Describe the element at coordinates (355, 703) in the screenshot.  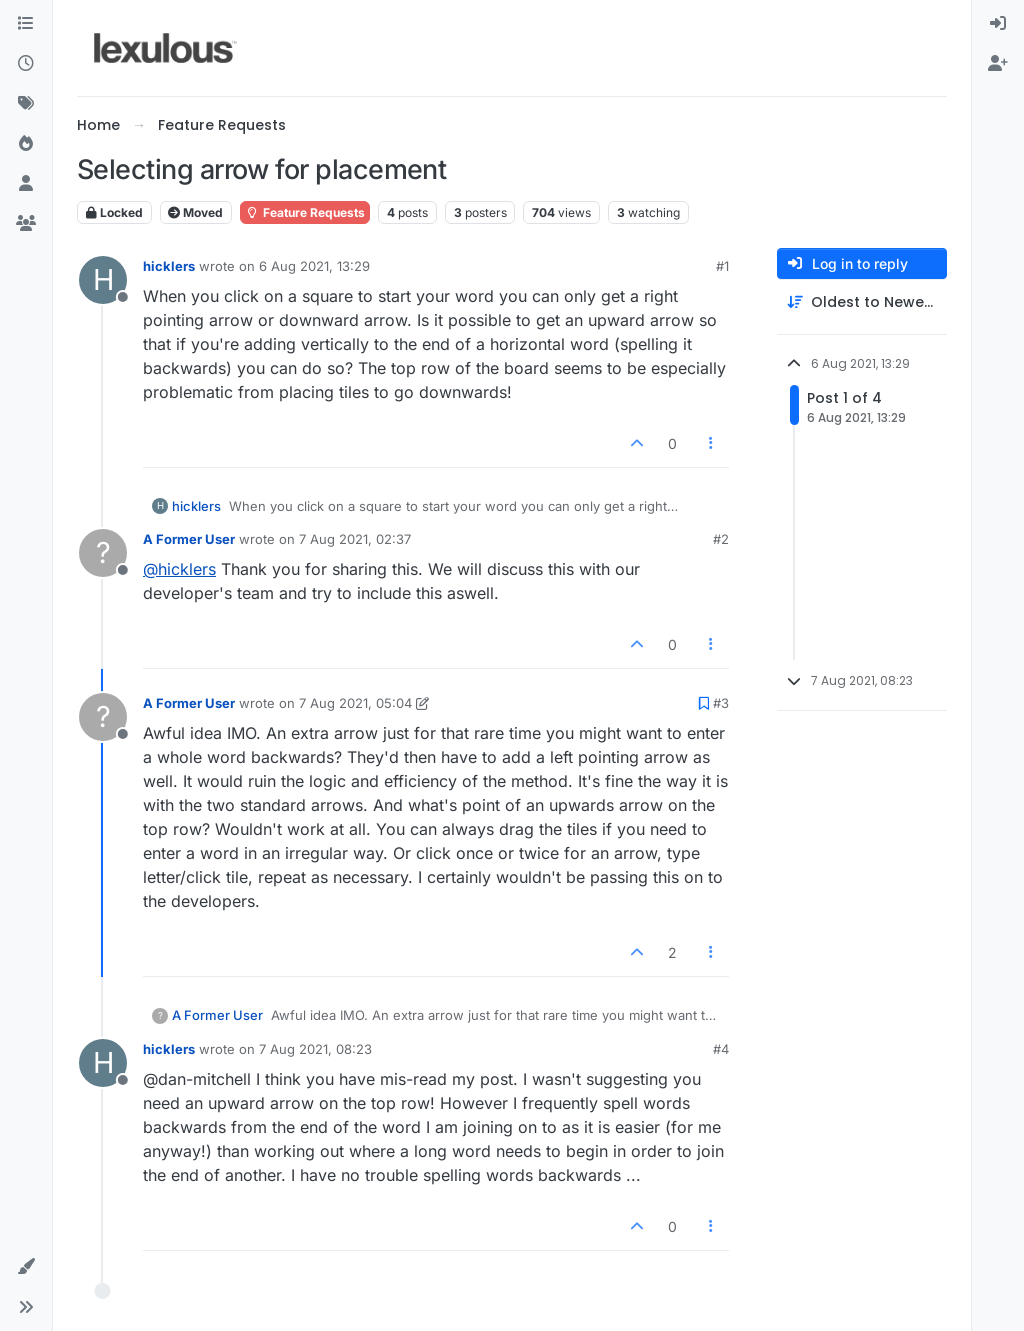
I see `7 Aug 2021, 05:04` at that location.